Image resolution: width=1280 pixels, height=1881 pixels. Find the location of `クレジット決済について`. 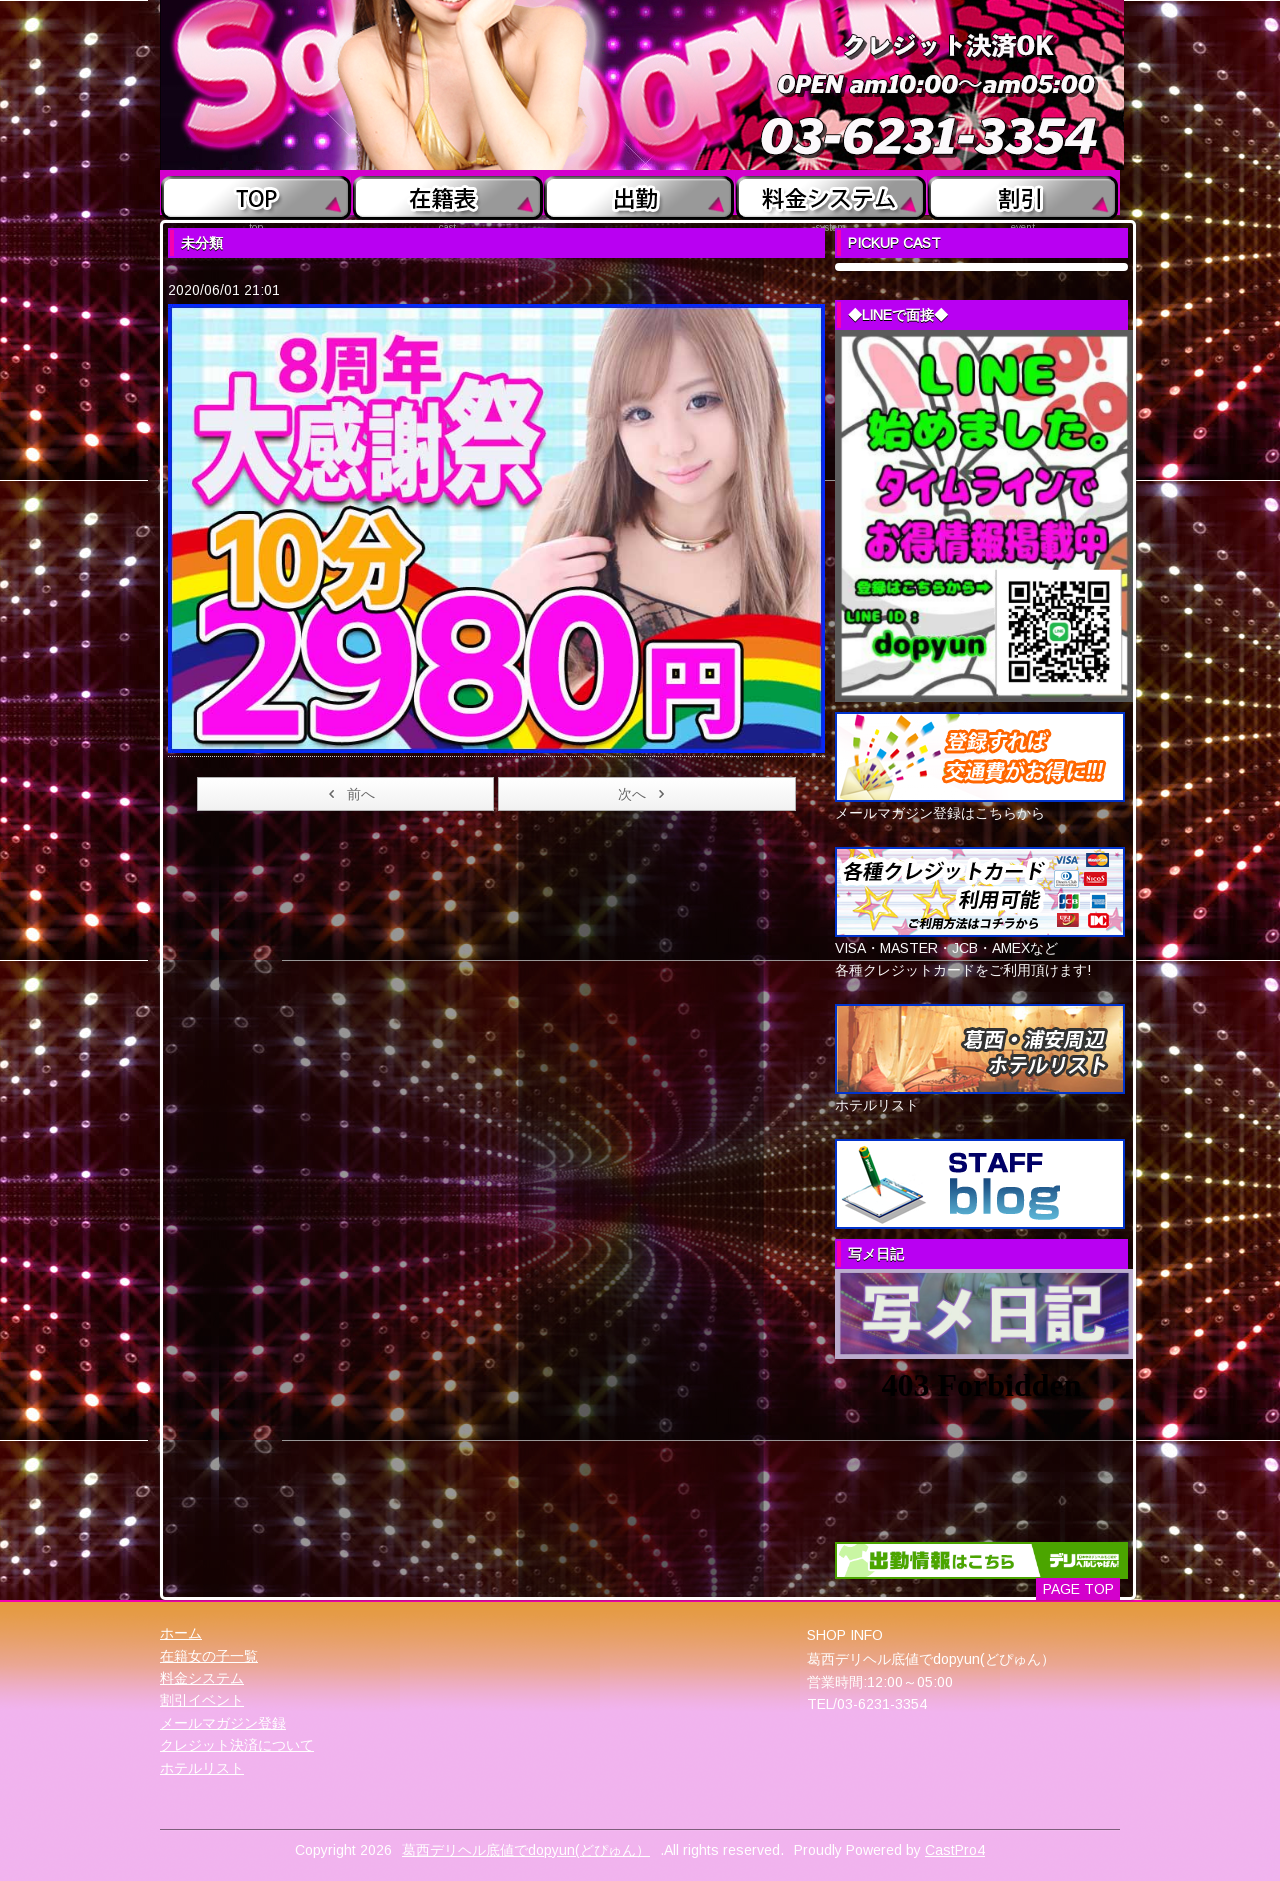

クレジット決済について is located at coordinates (237, 1745).